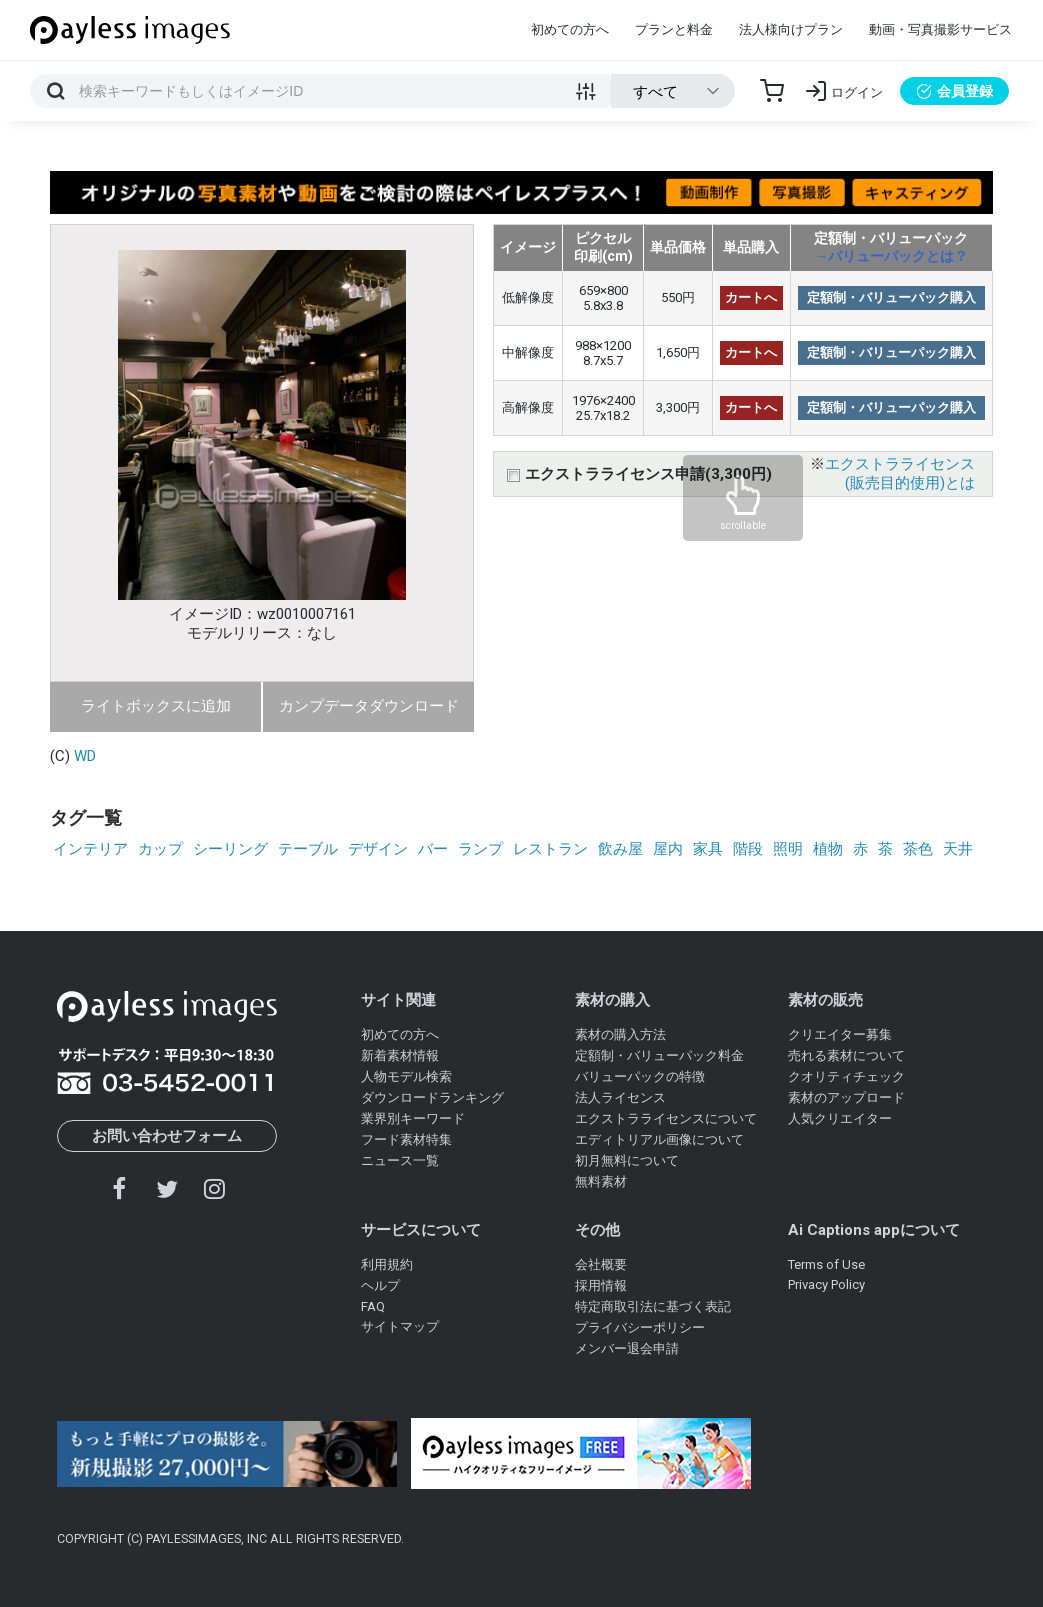  Describe the element at coordinates (846, 1055) in the screenshot. I see `売れる素材について` at that location.